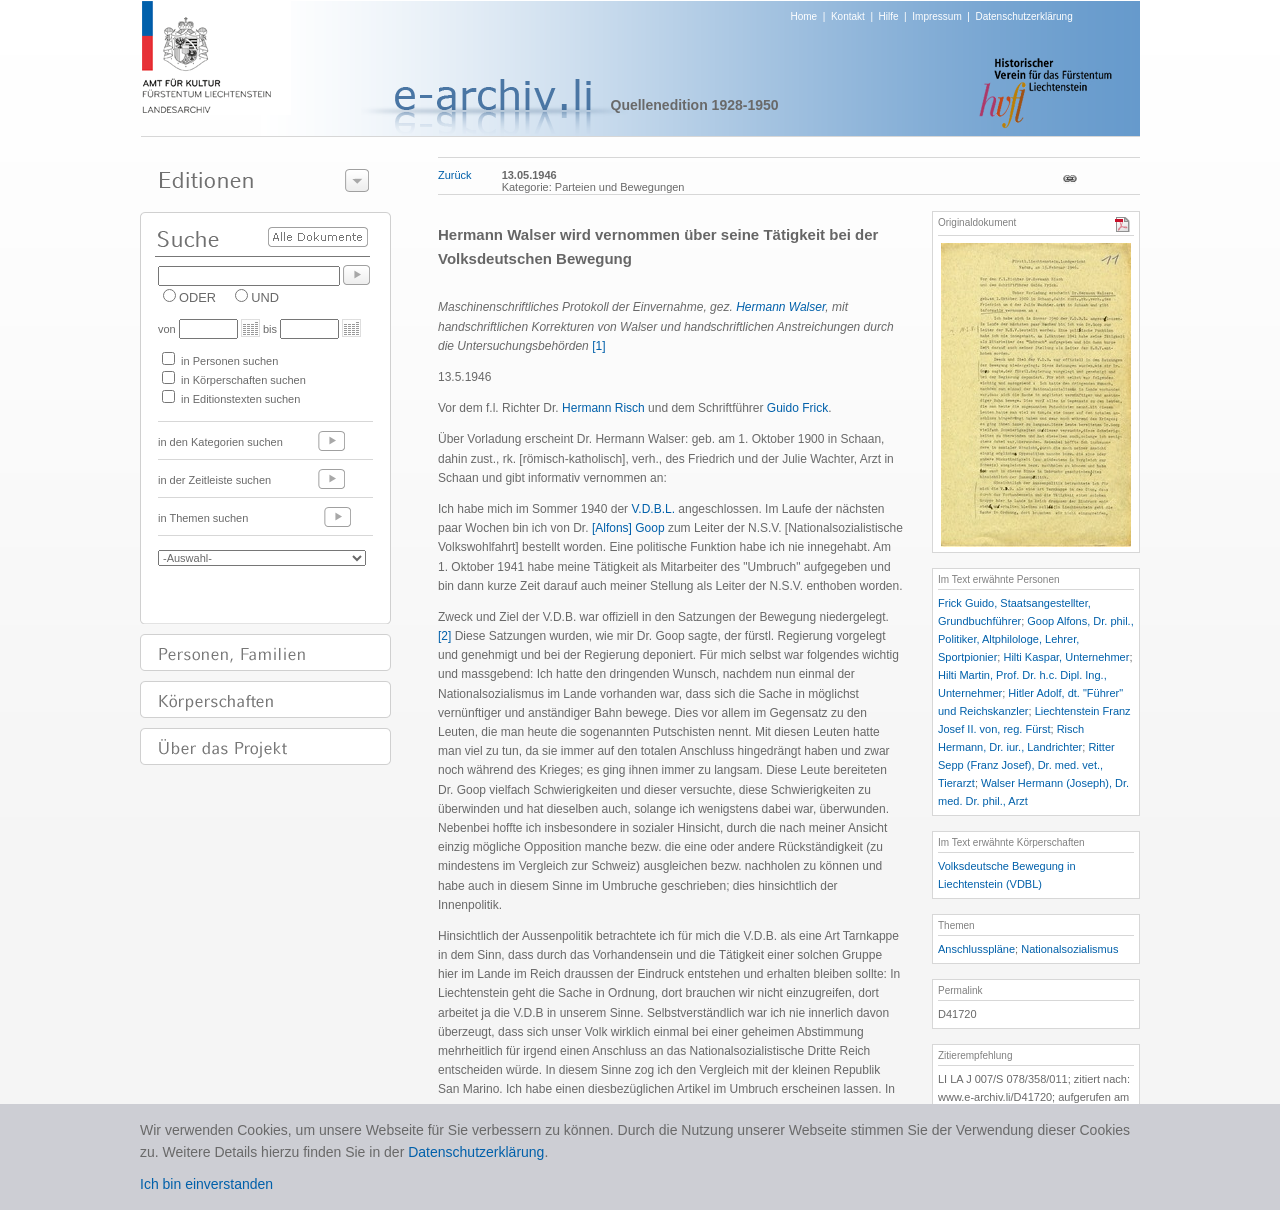 This screenshot has height=1210, width=1280. I want to click on Hilfe, so click(889, 16).